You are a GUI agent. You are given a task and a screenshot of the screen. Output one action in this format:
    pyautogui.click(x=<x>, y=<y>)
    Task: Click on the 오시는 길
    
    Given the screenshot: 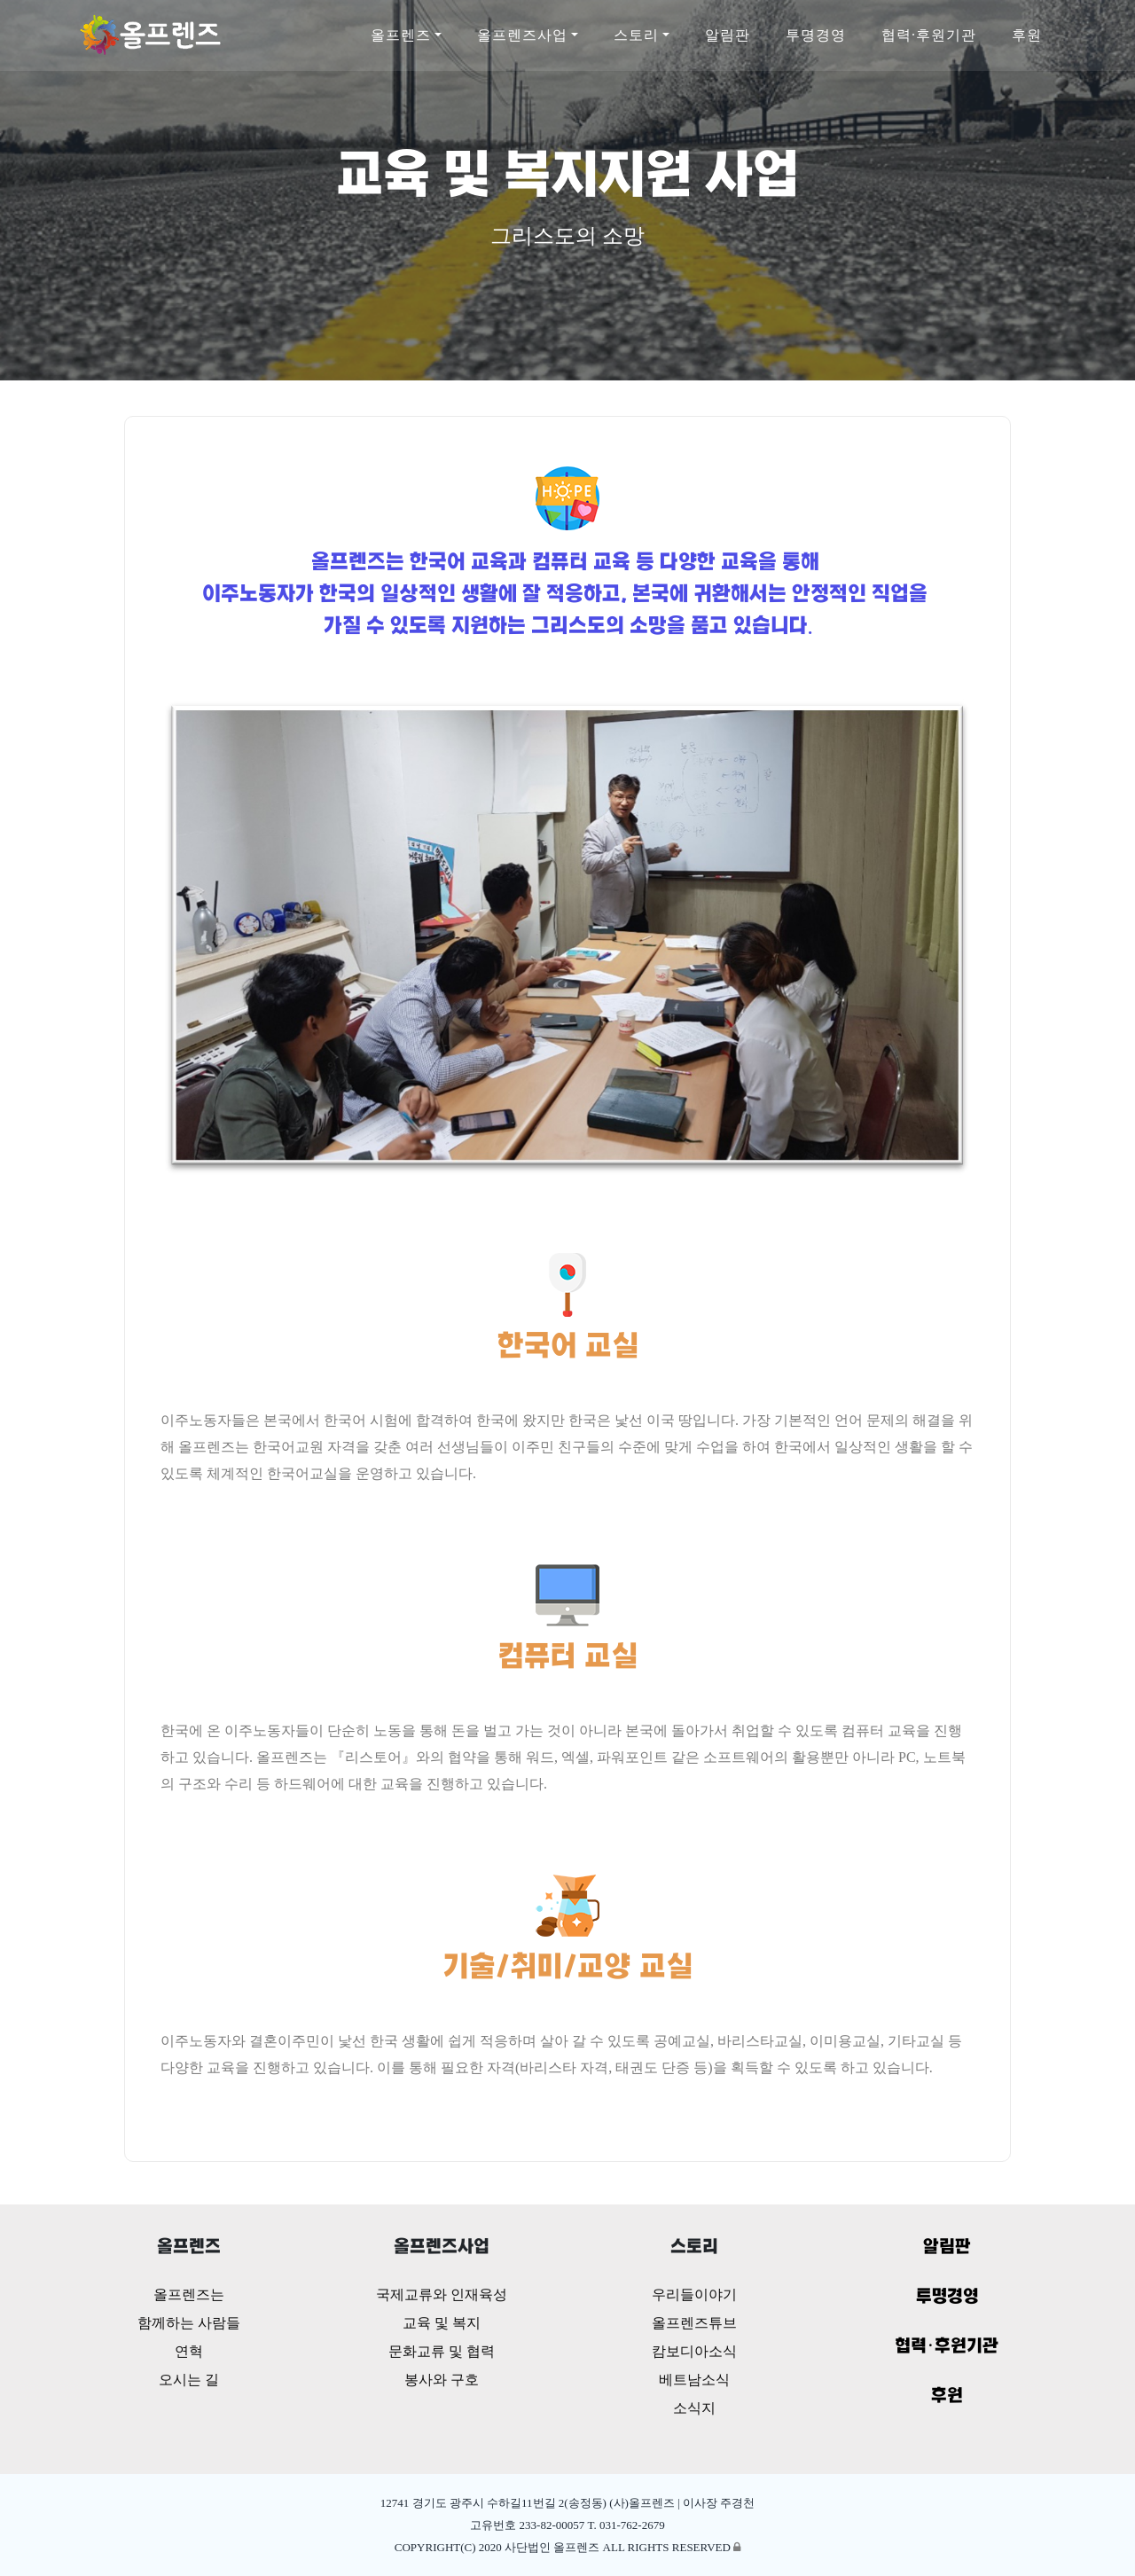 What is the action you would take?
    pyautogui.click(x=189, y=2379)
    